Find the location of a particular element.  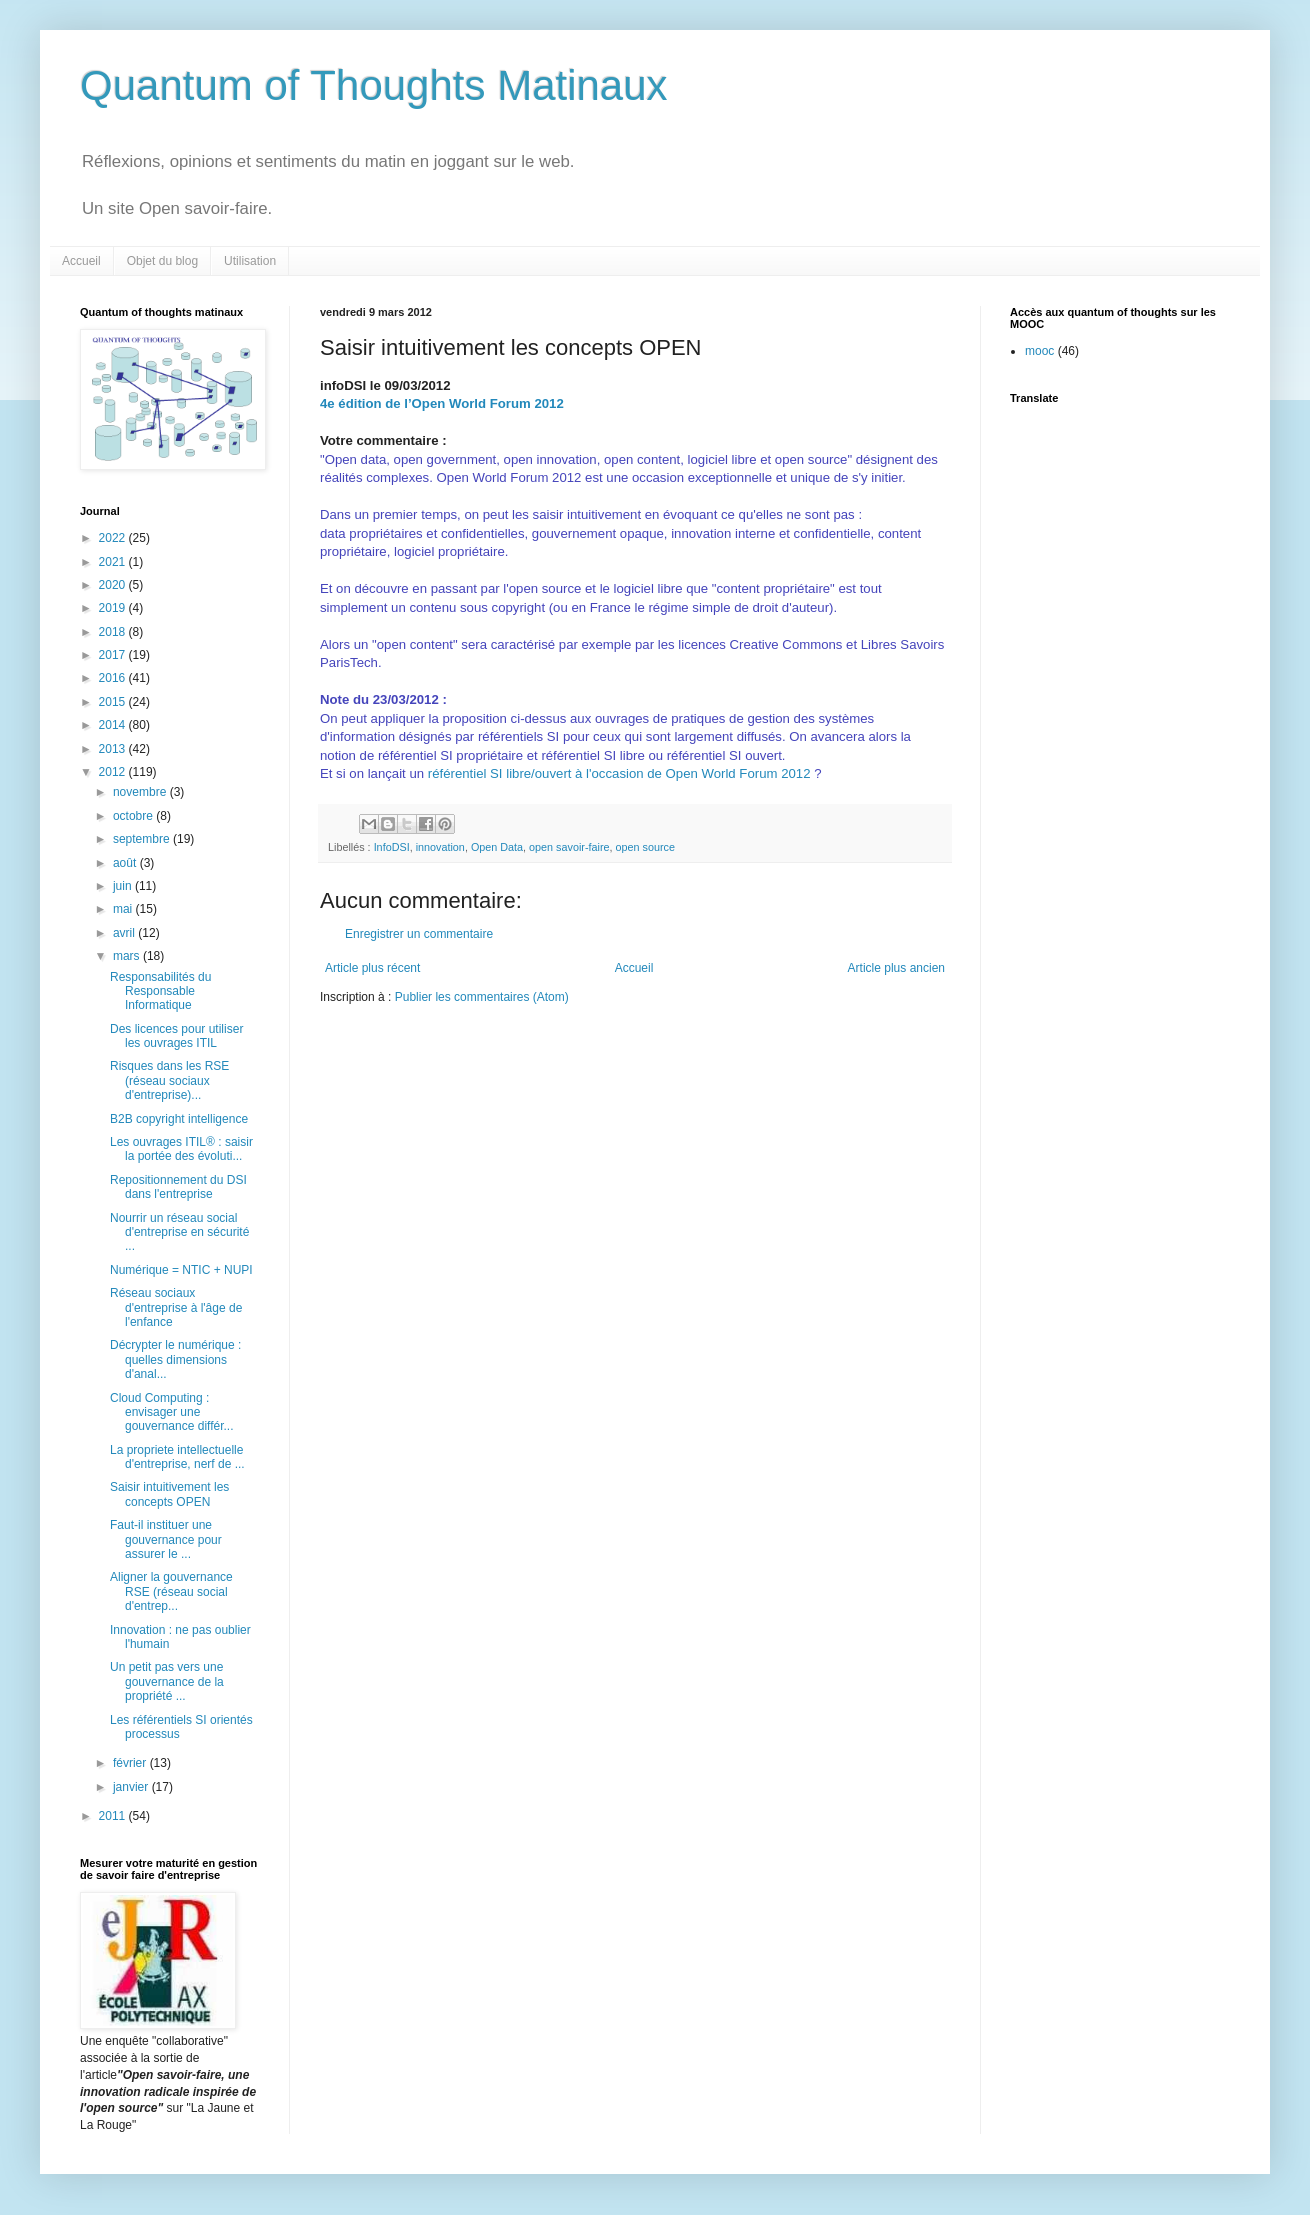

août is located at coordinates (126, 863).